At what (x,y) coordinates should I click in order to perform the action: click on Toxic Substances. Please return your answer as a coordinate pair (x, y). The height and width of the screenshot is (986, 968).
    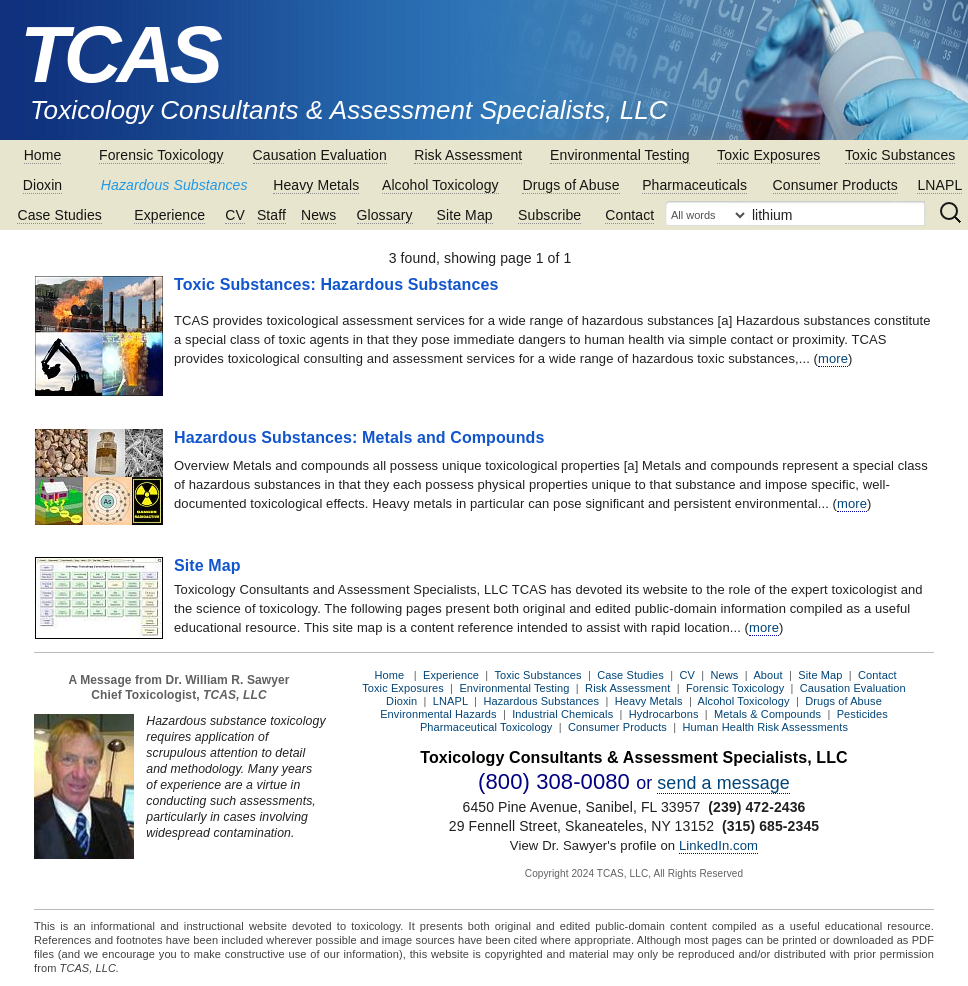
    Looking at the image, I should click on (900, 155).